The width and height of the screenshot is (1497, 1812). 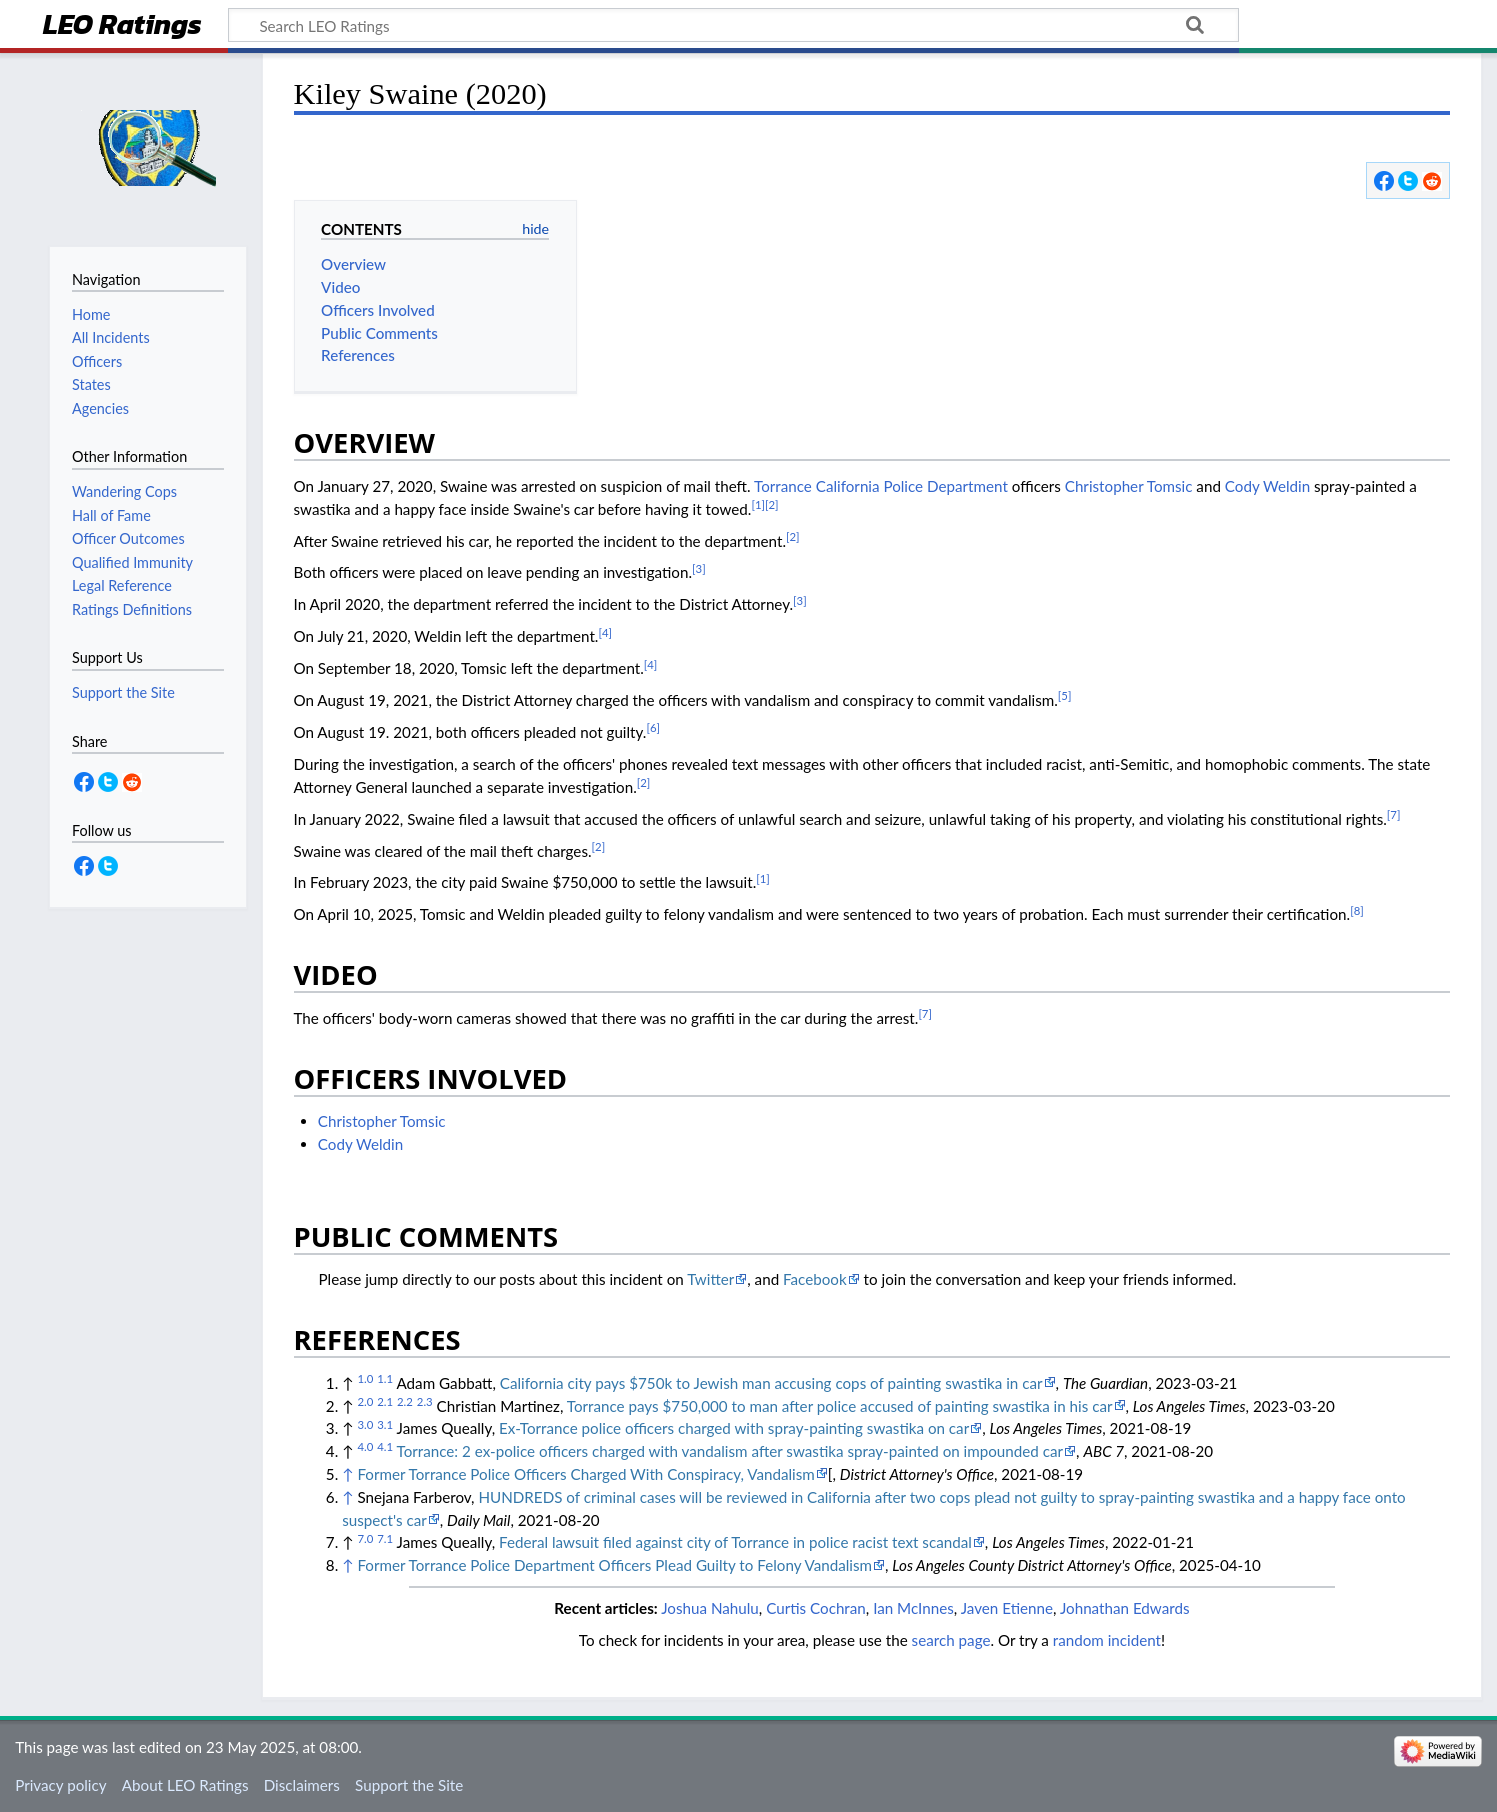 I want to click on Disclaimers, so click(x=302, y=1785).